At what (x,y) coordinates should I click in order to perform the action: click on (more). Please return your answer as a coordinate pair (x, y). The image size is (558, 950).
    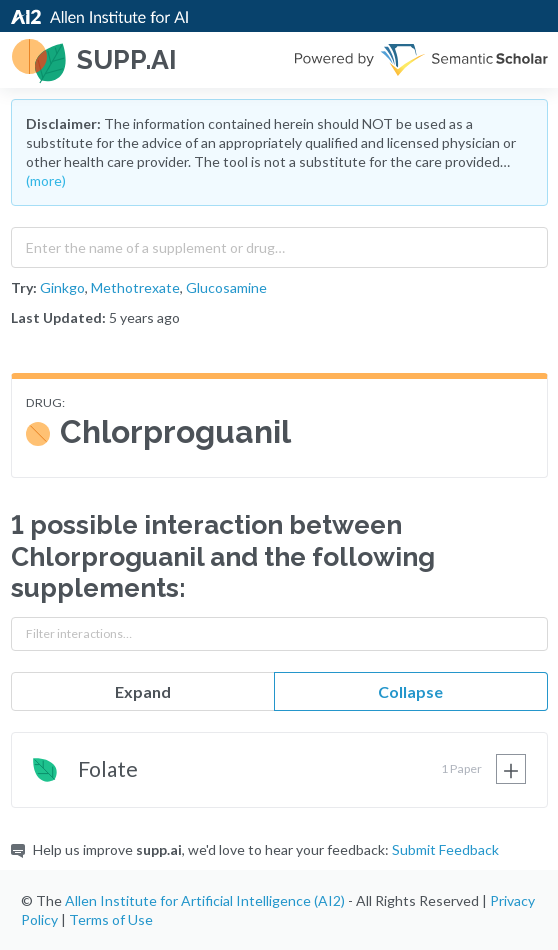
    Looking at the image, I should click on (46, 180).